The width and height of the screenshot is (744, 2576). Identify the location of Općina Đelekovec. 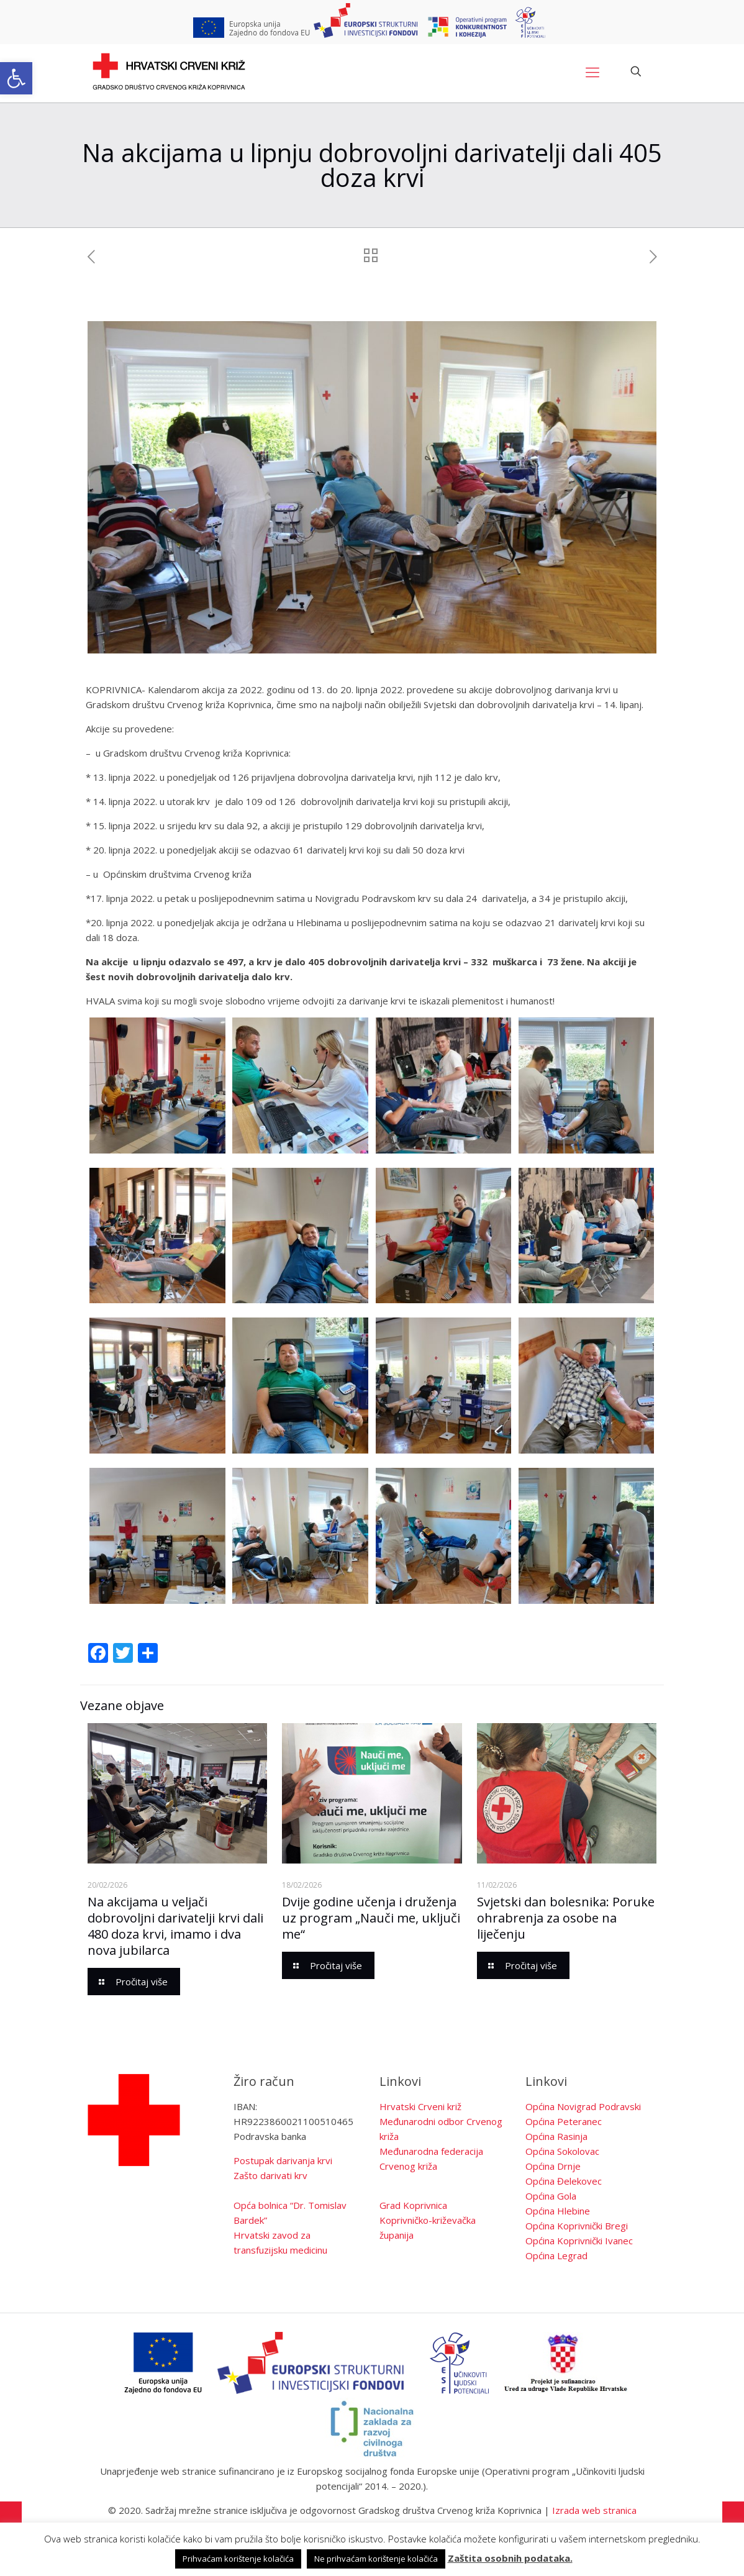
(563, 2181).